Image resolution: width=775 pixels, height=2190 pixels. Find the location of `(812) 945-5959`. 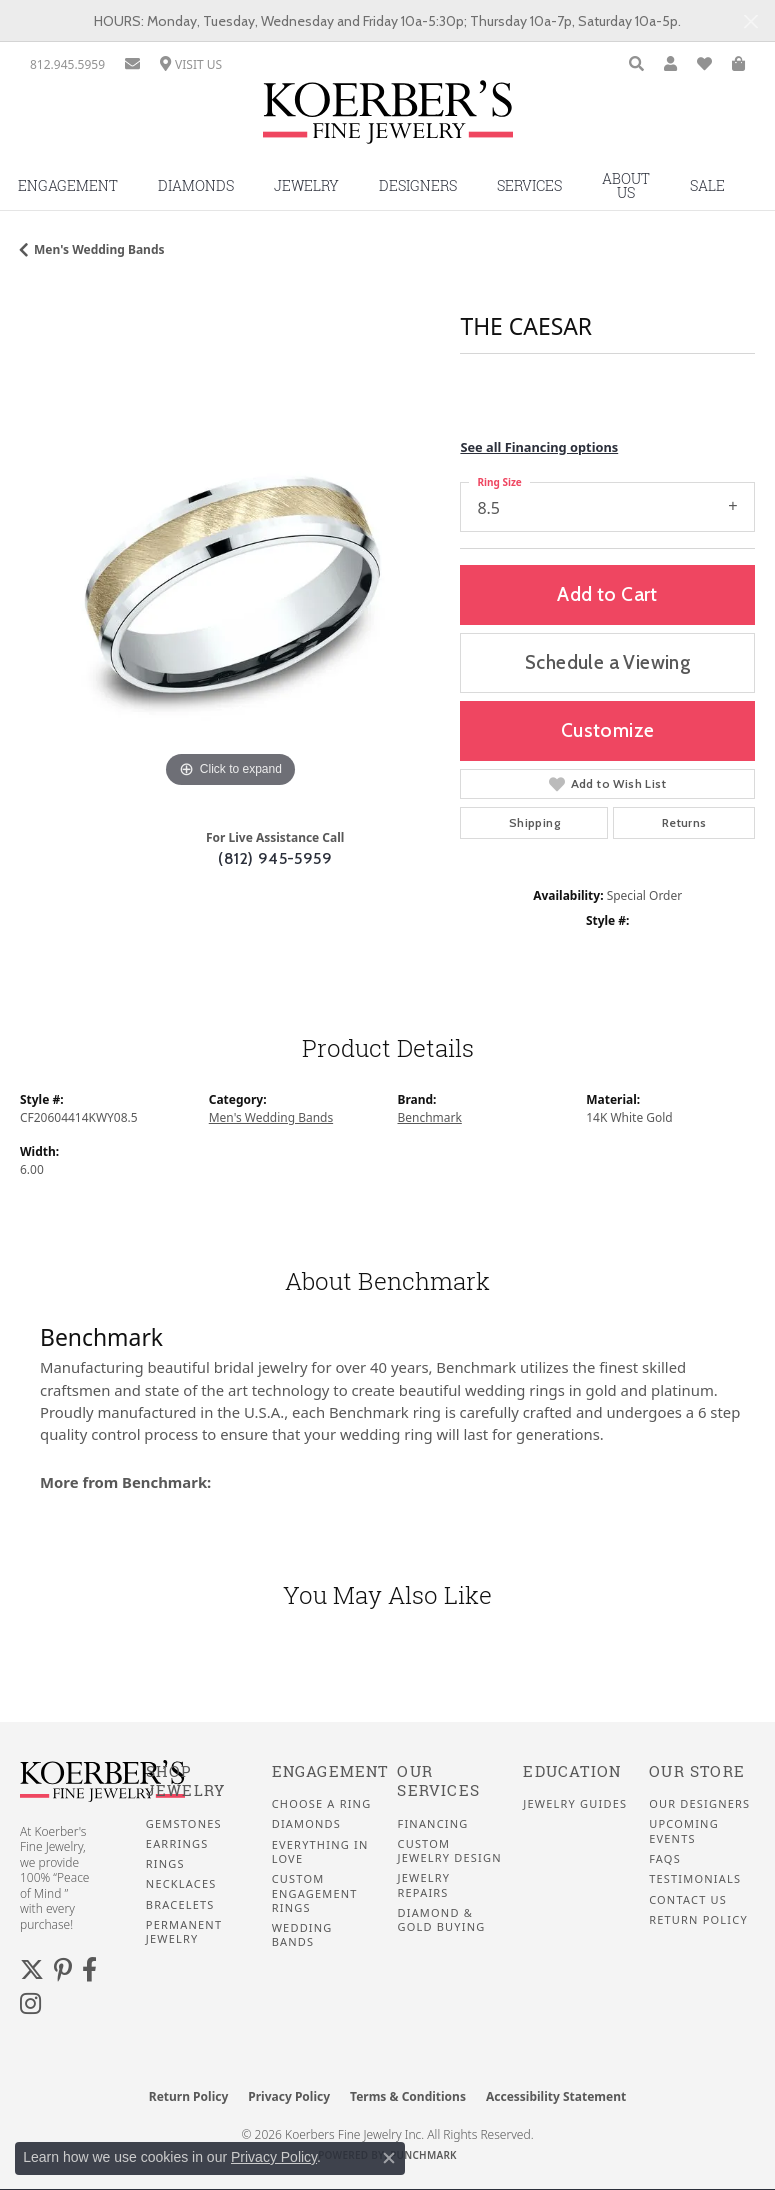

(812) 945-5959 is located at coordinates (275, 858).